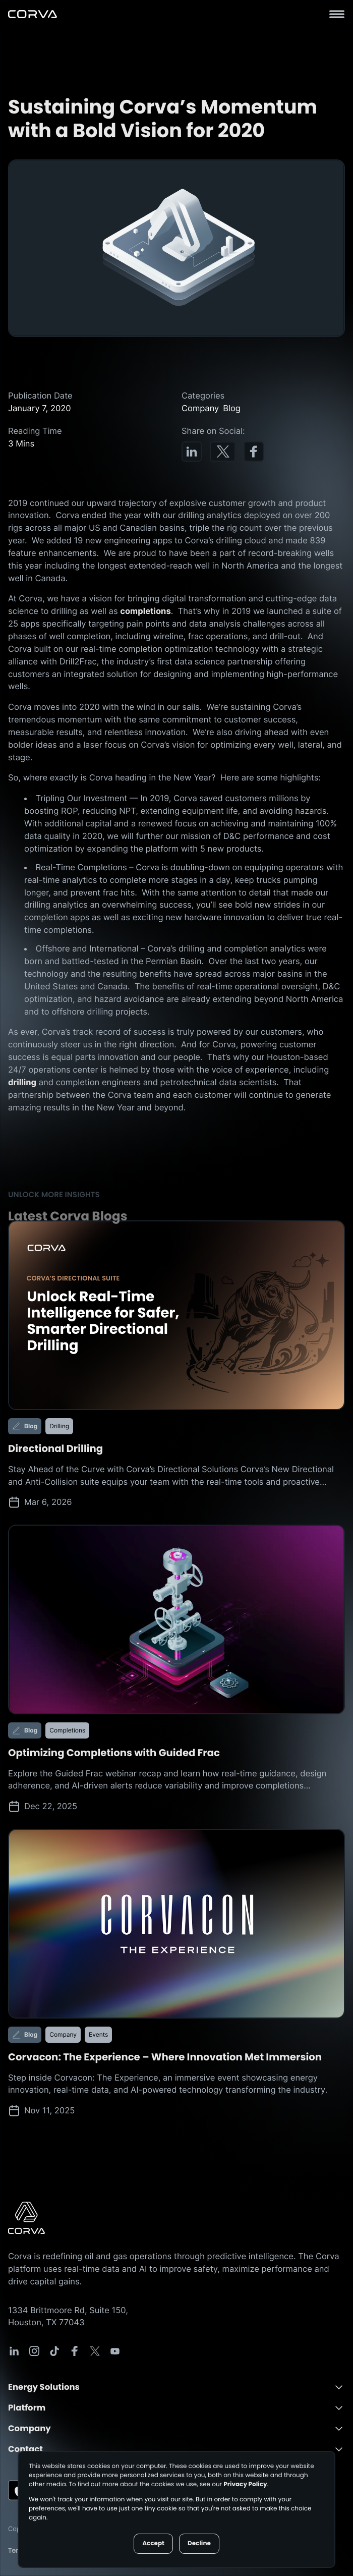  What do you see at coordinates (44, 2387) in the screenshot?
I see `Energy Solutions` at bounding box center [44, 2387].